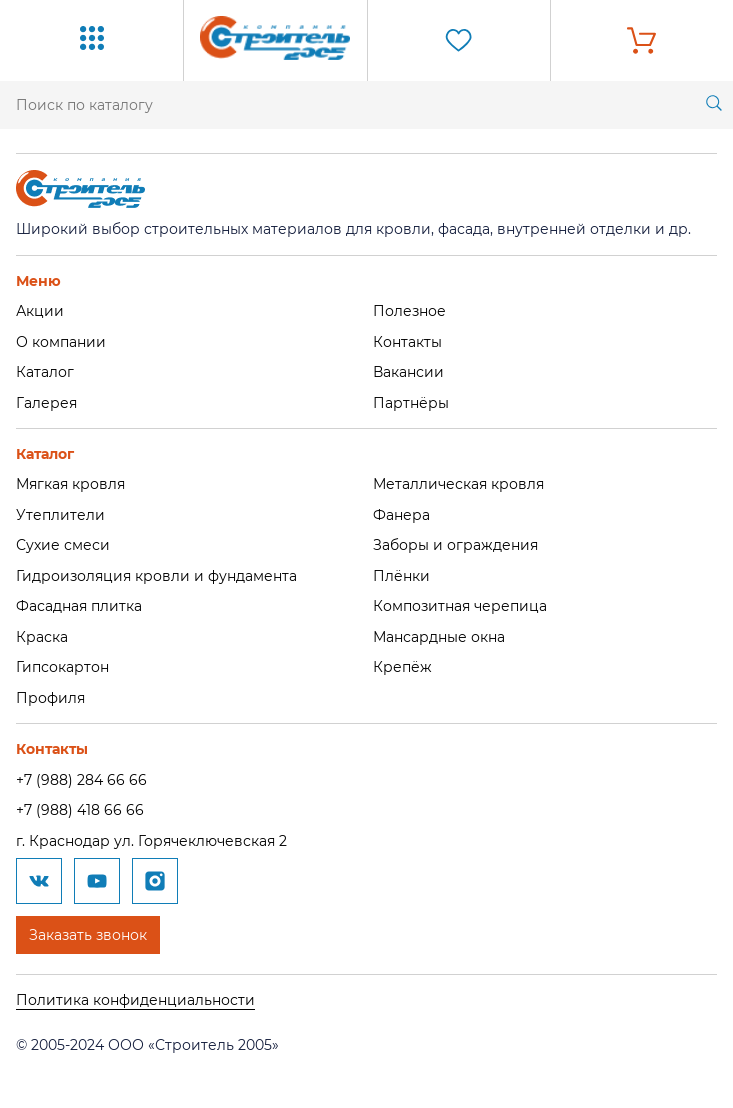  I want to click on Крепёж, so click(402, 667).